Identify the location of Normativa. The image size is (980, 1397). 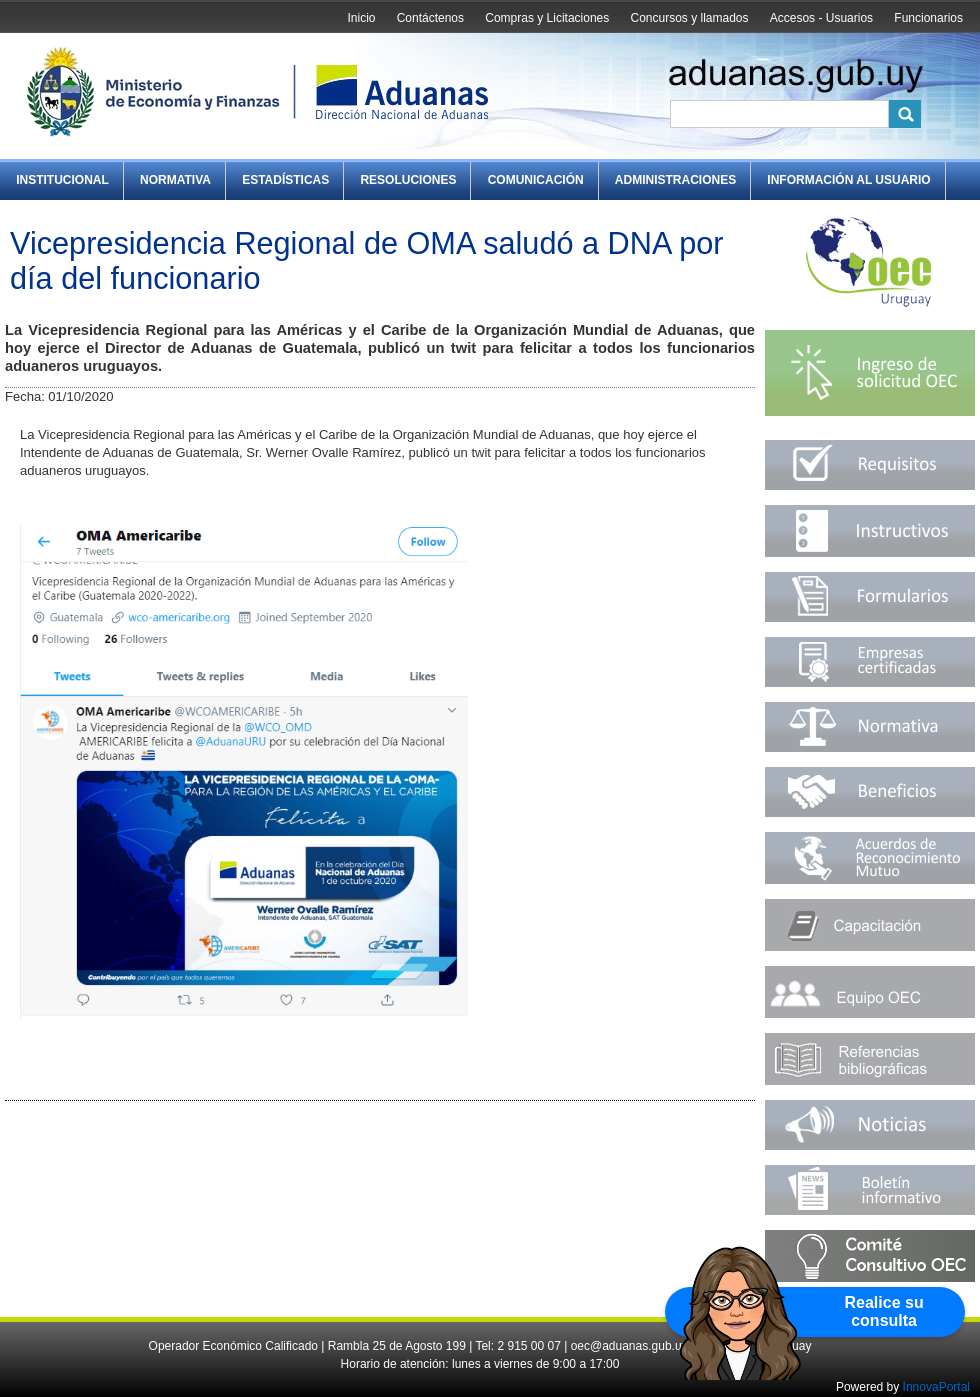
(175, 180).